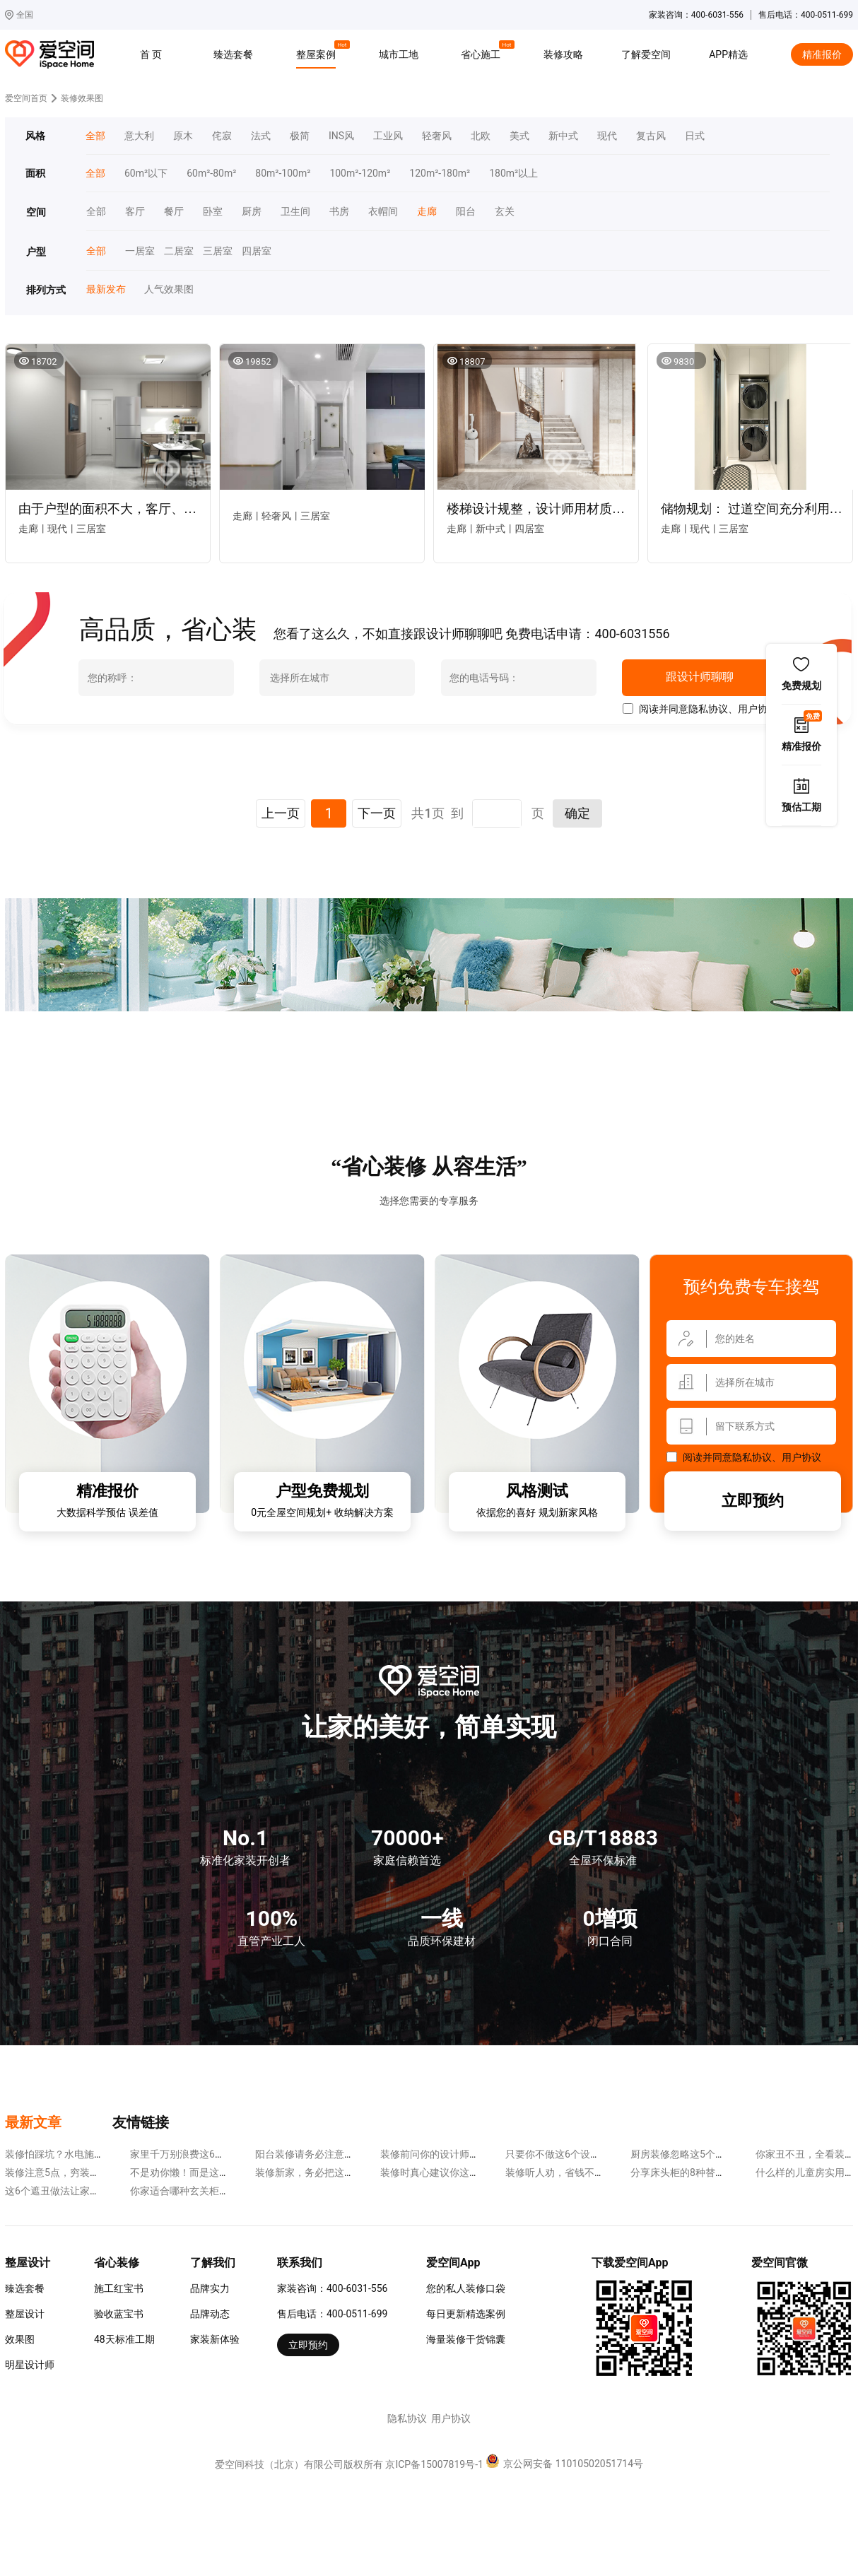 This screenshot has width=858, height=2576. I want to click on 80m²-100m², so click(282, 173).